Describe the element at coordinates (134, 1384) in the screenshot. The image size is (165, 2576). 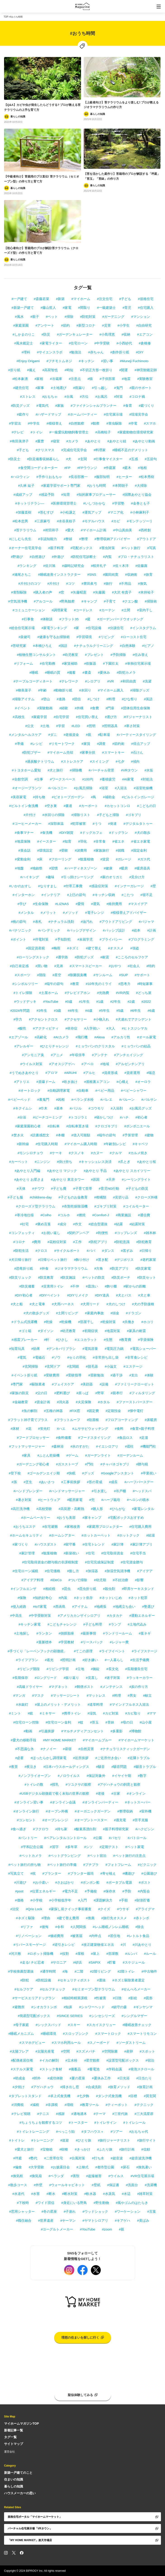
I see `#ファミリークローゼット` at that location.